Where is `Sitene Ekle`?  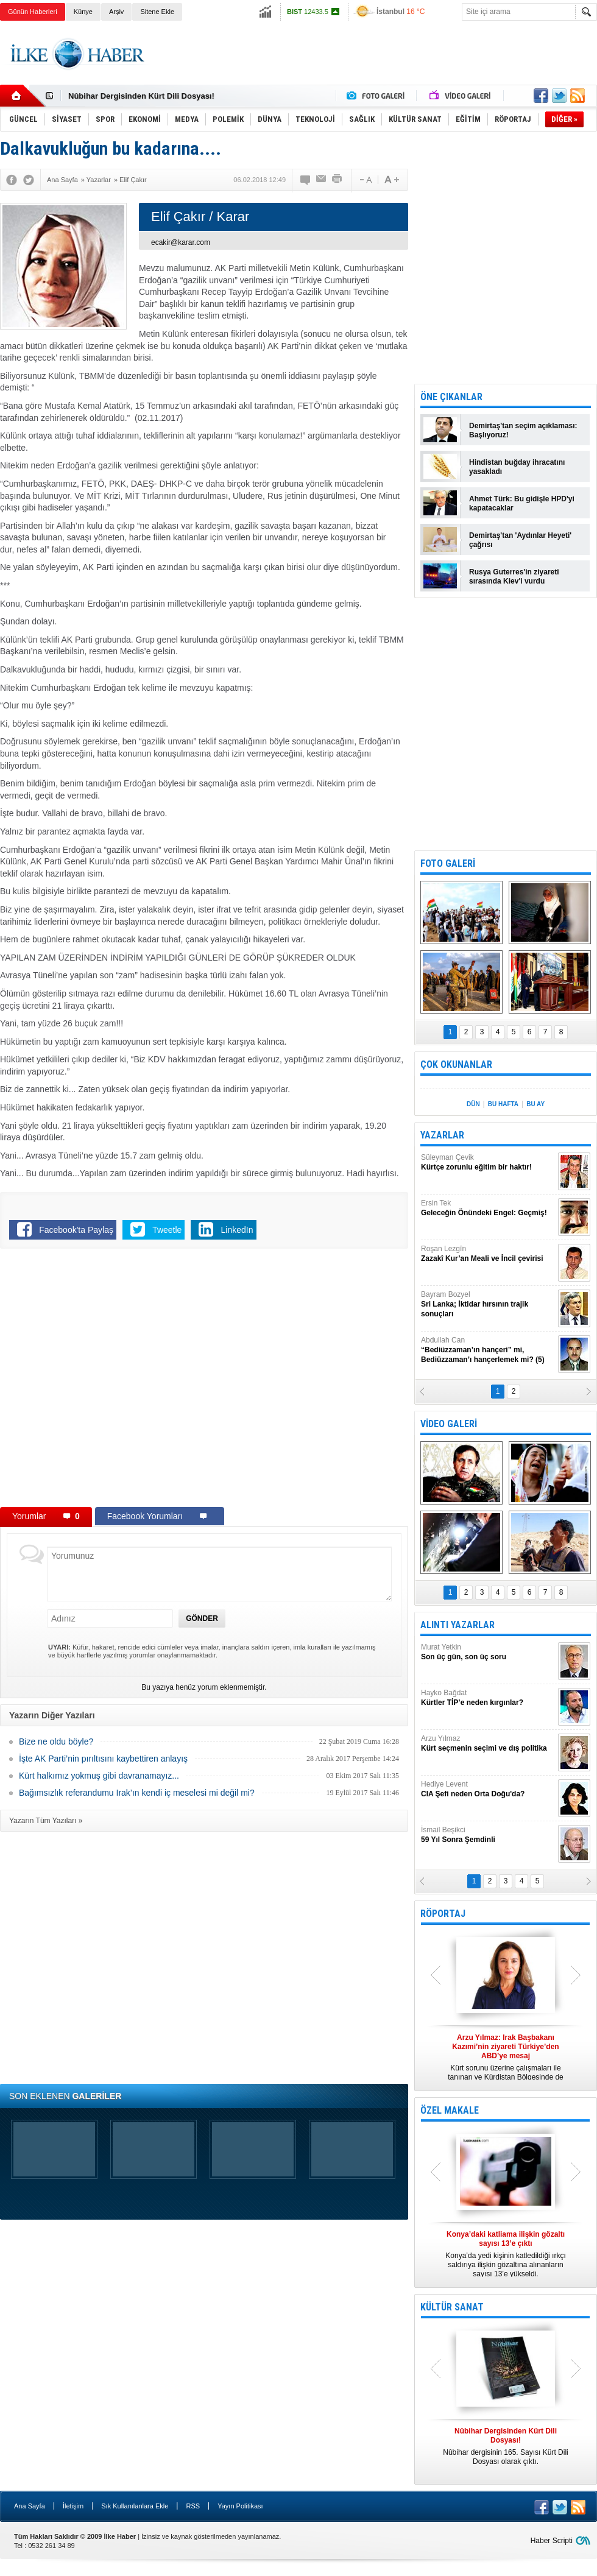
Sitene Ekle is located at coordinates (157, 11).